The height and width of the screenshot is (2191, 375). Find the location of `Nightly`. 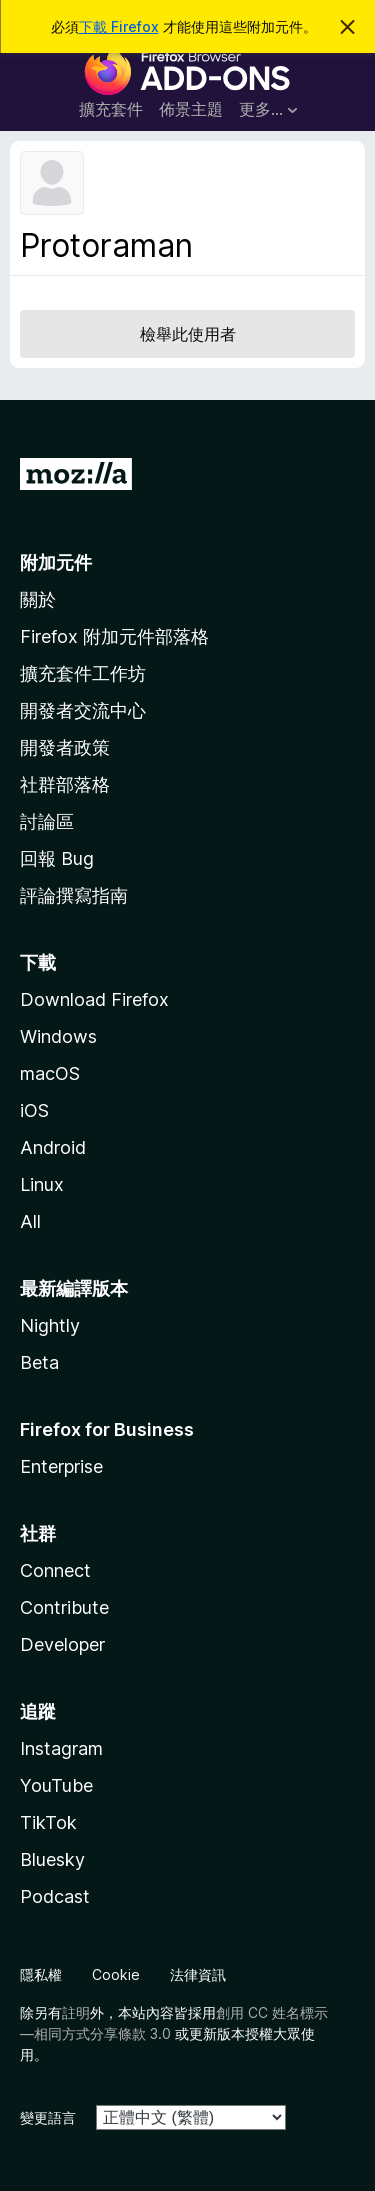

Nightly is located at coordinates (50, 1325).